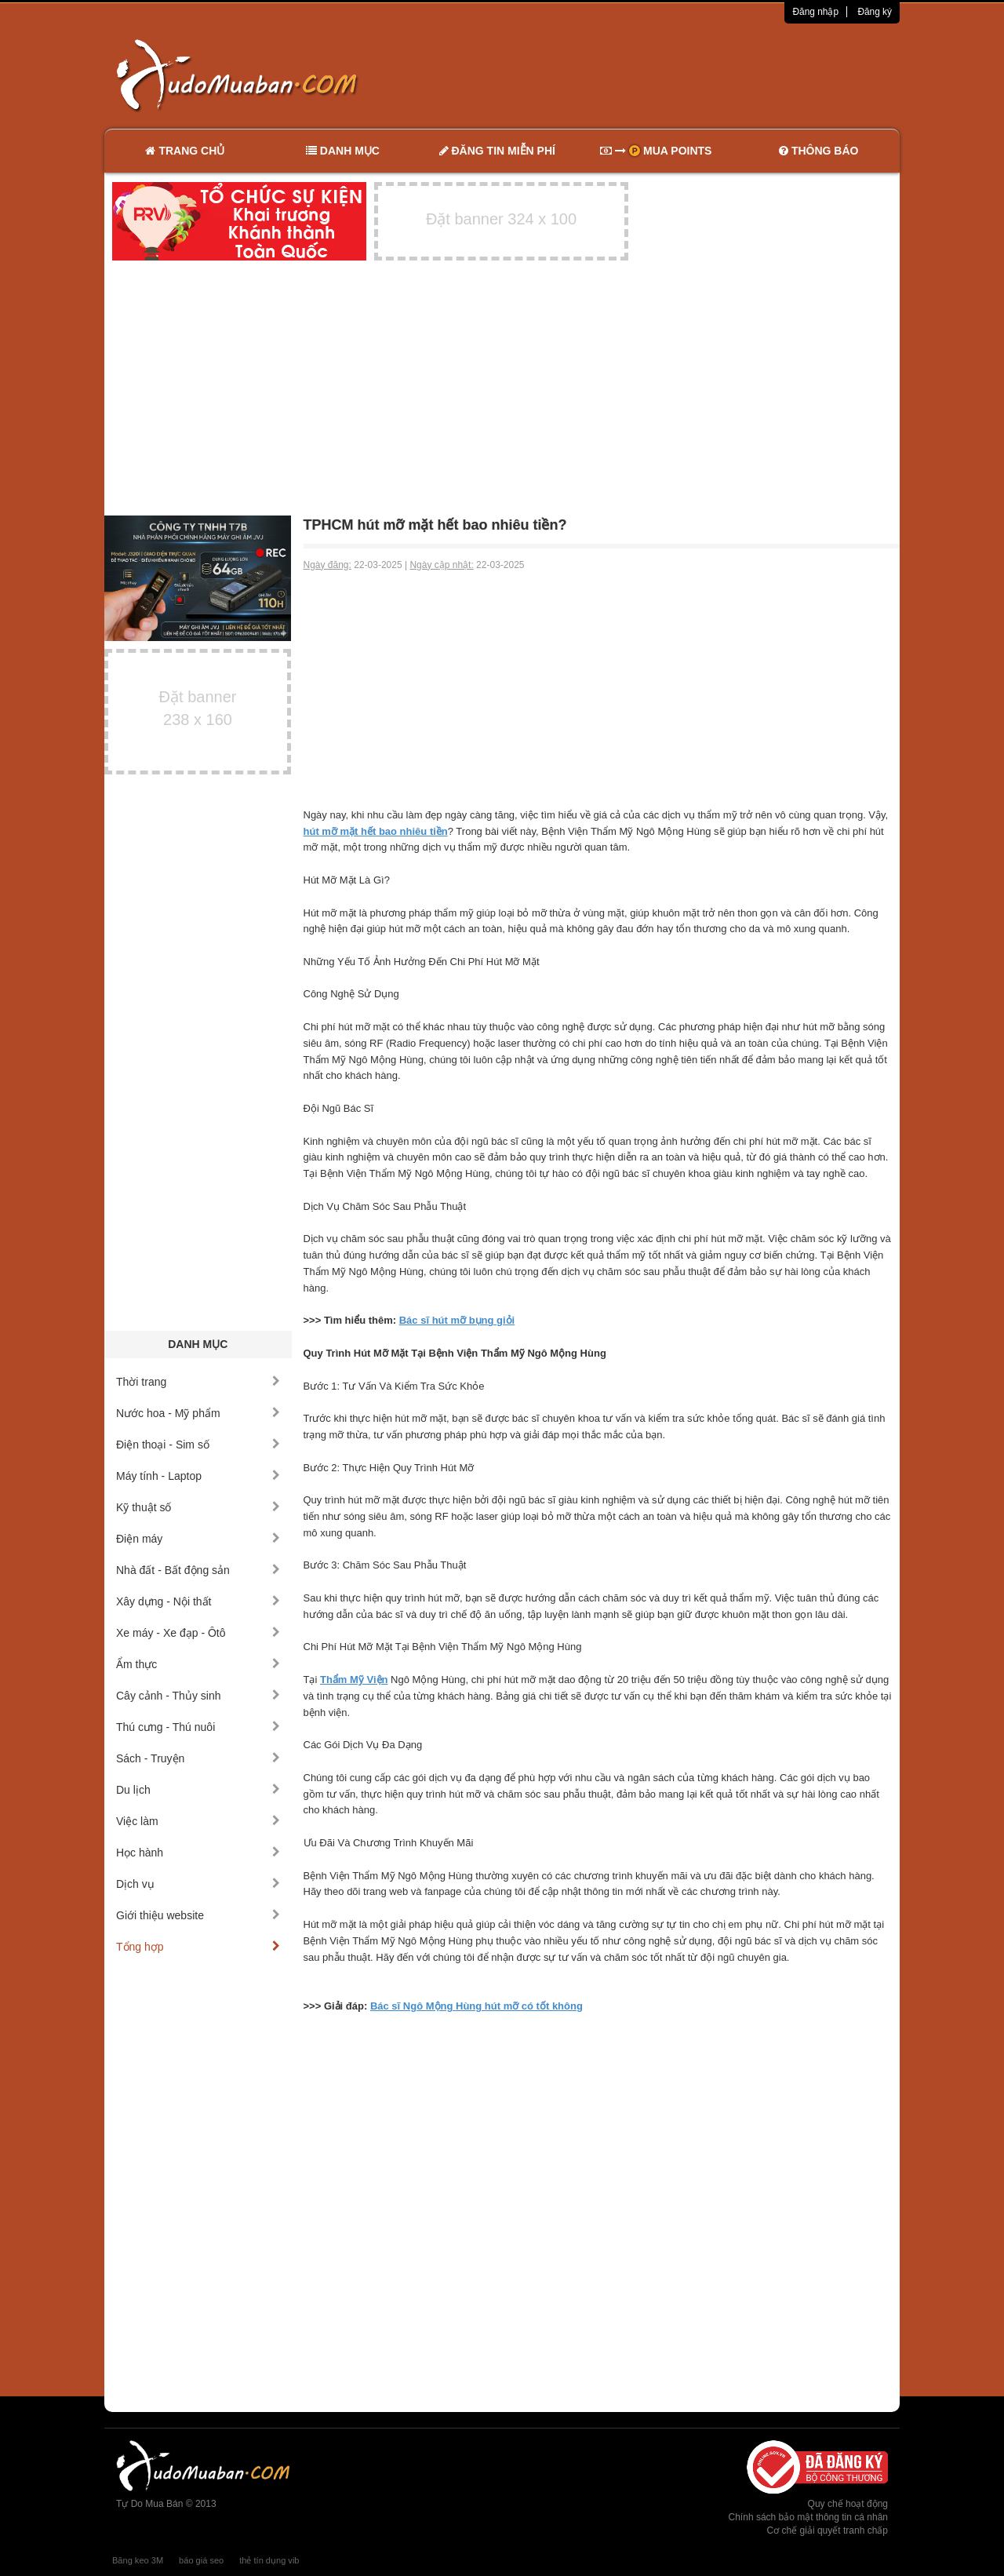 The width and height of the screenshot is (1004, 2576). Describe the element at coordinates (269, 2560) in the screenshot. I see `thẻ tín dụng vib` at that location.